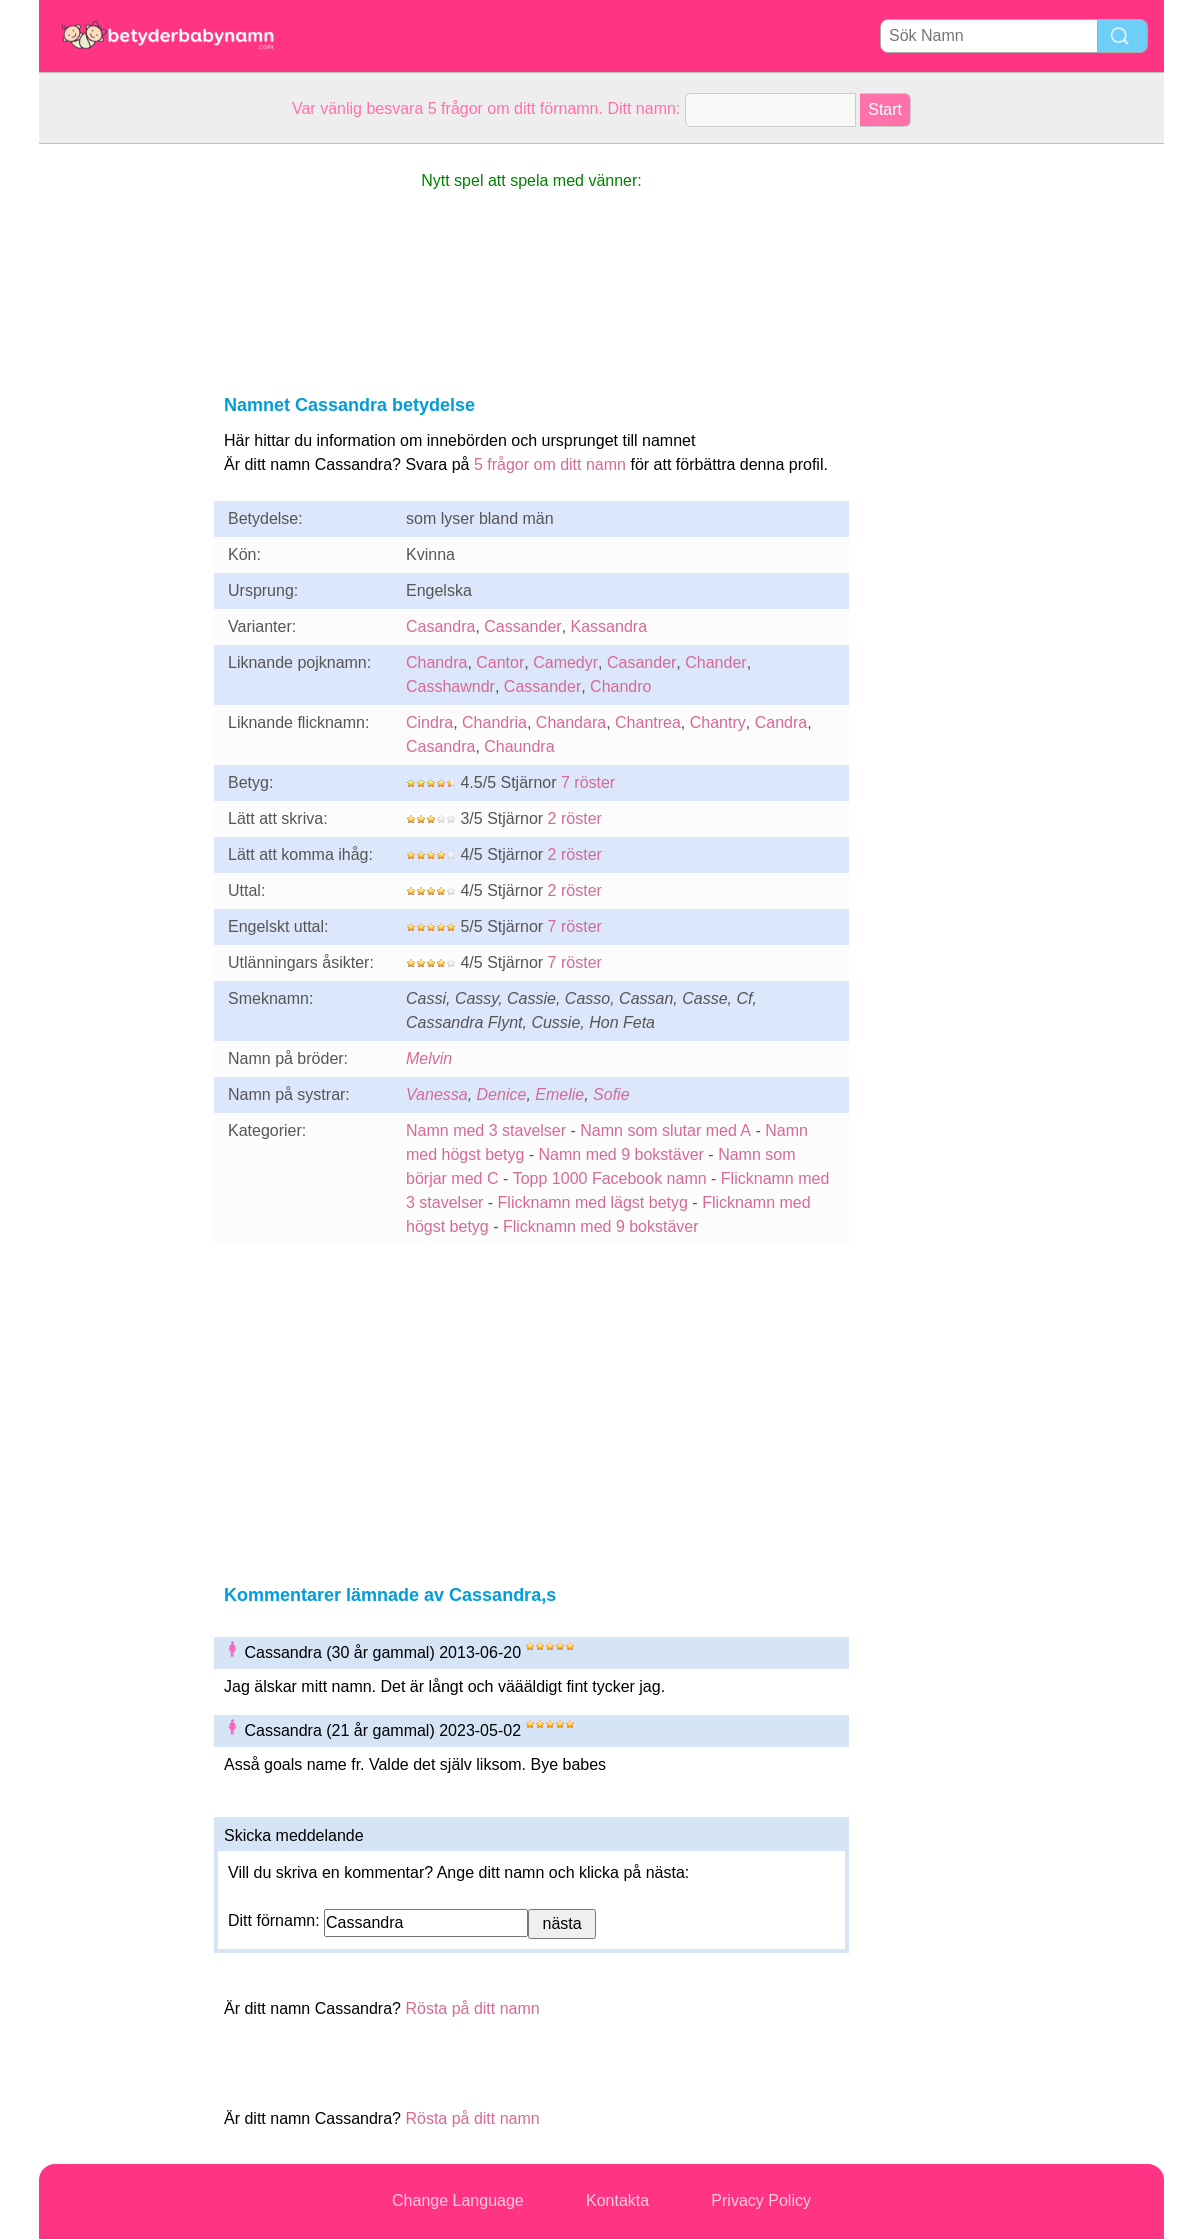 The image size is (1203, 2239). I want to click on Change Language, so click(458, 2200).